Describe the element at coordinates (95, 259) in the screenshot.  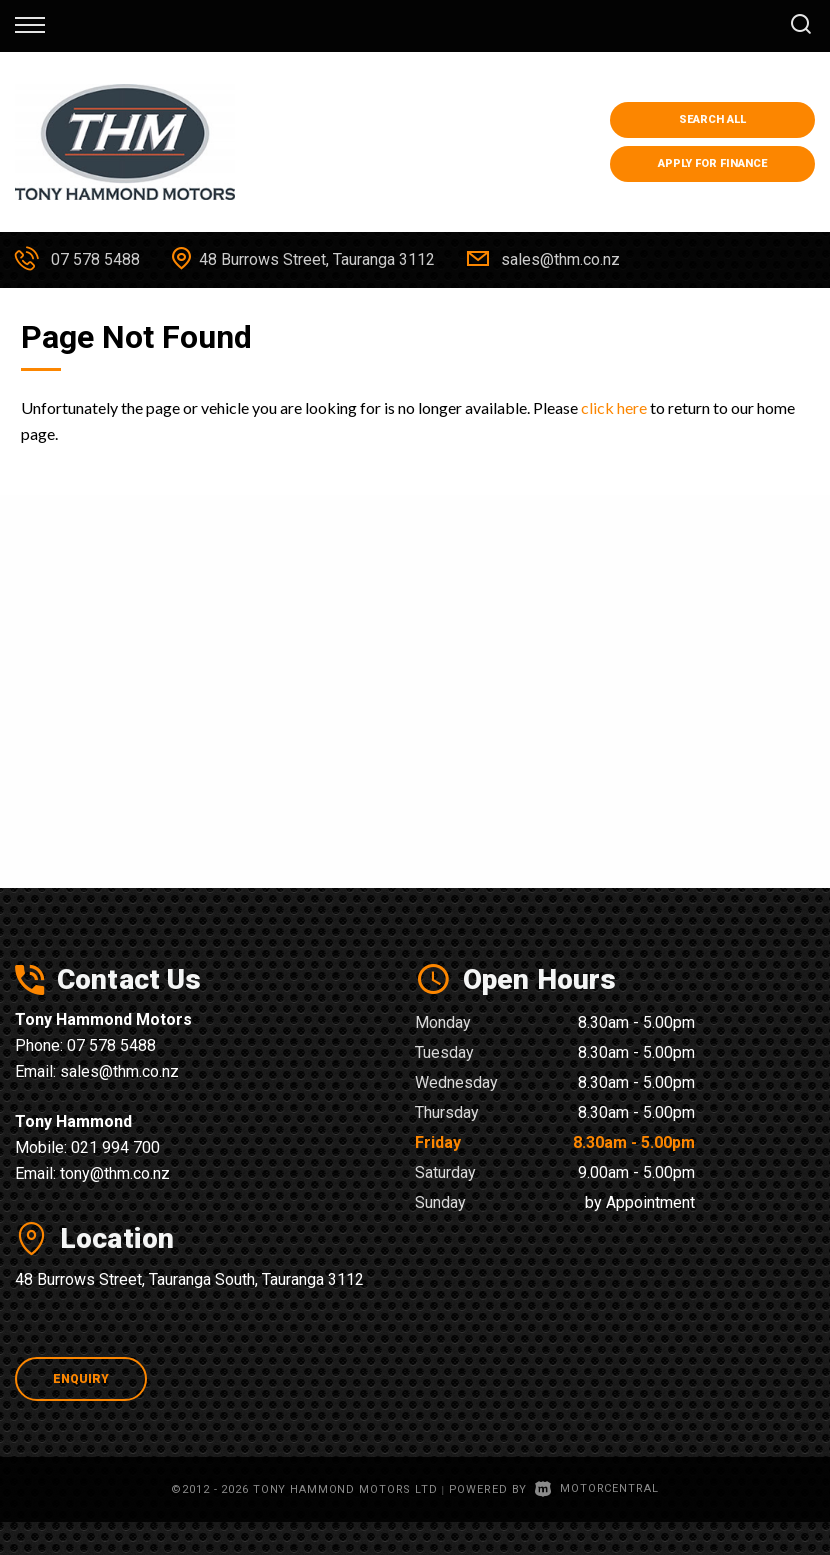
I see `07 578 5488` at that location.